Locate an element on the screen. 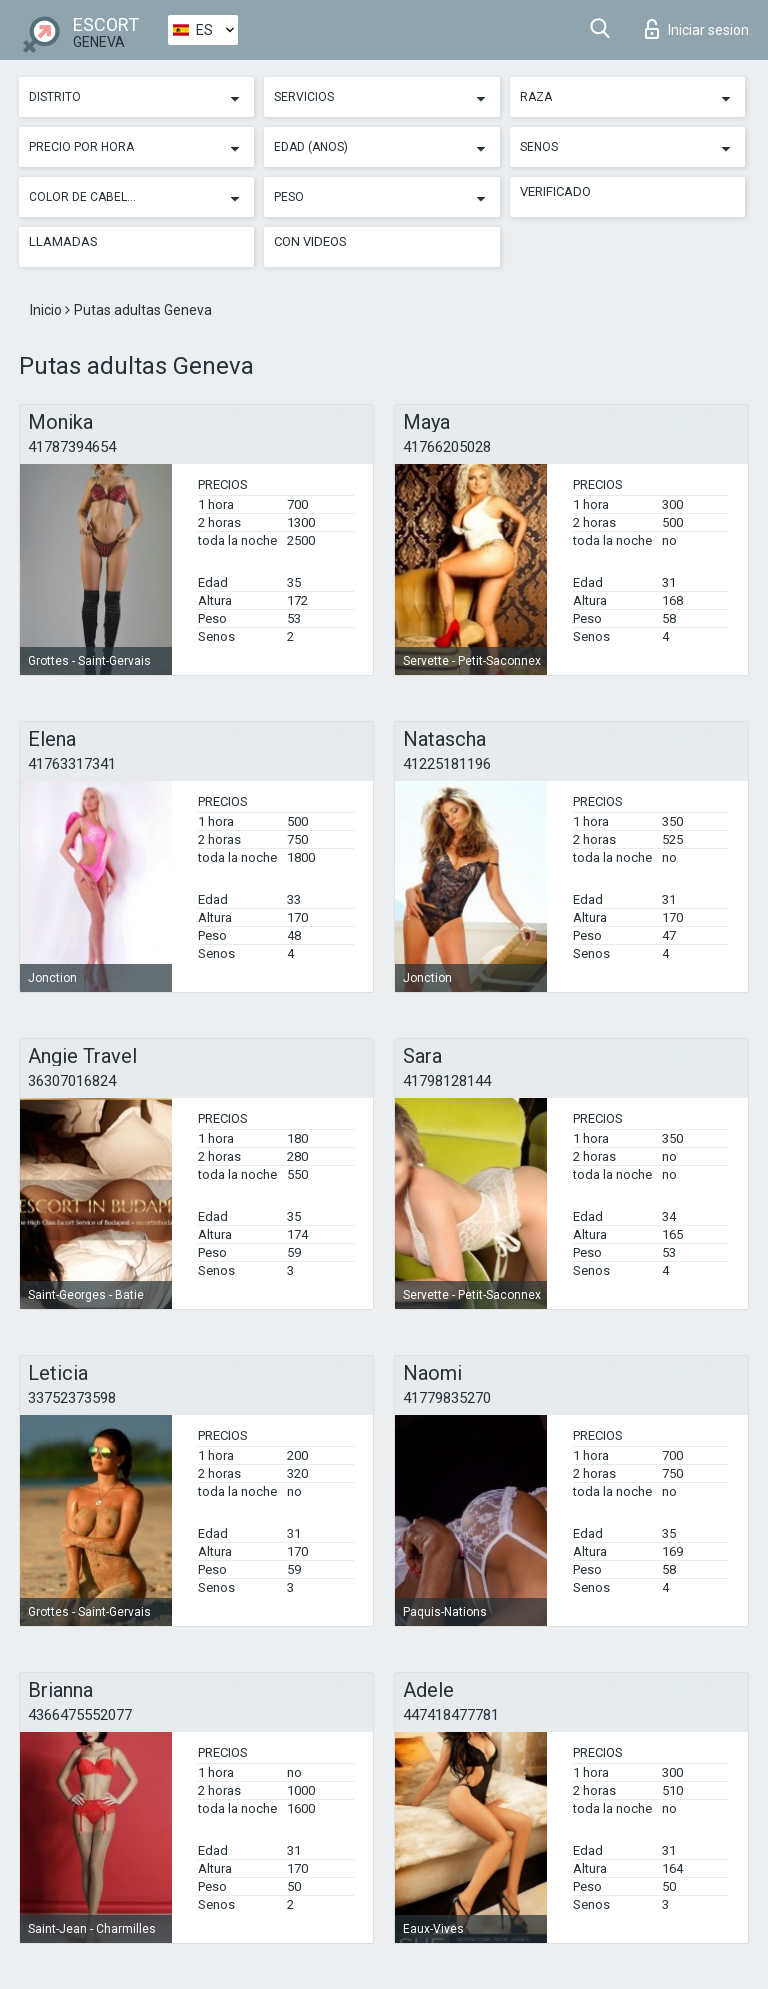  33752373598 is located at coordinates (72, 1398).